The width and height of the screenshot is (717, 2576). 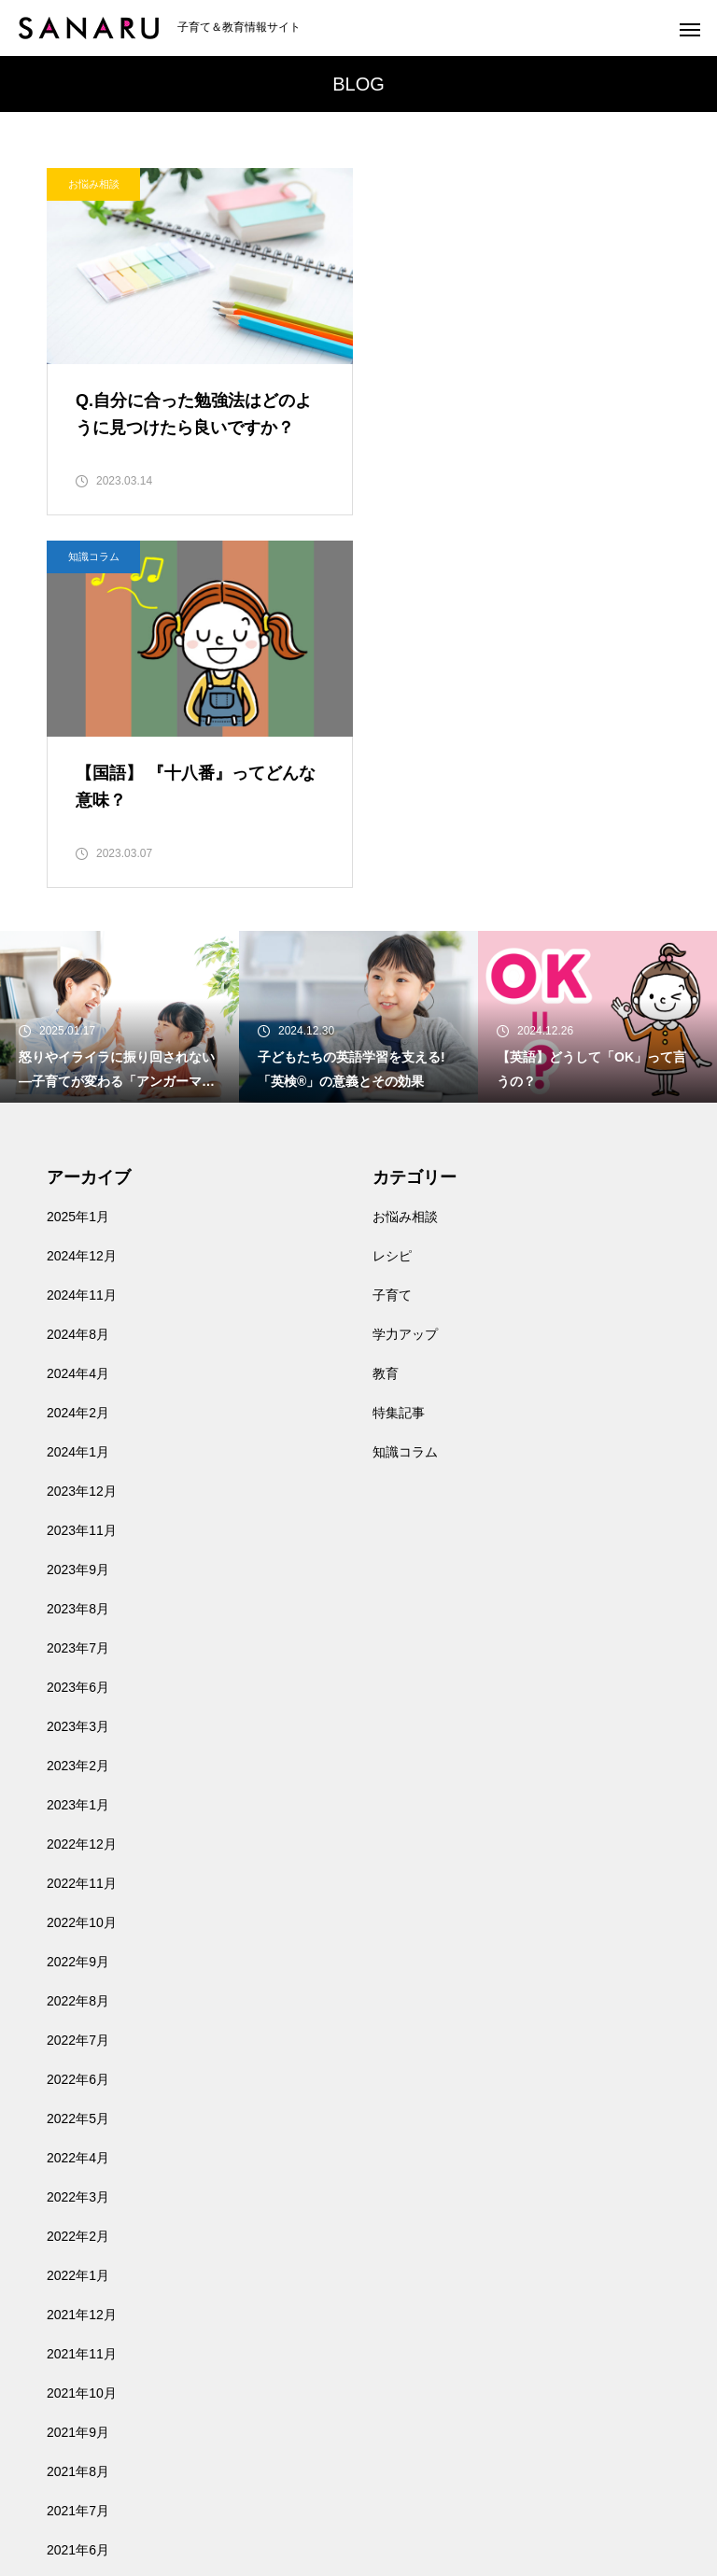 I want to click on 2021年6月, so click(x=78, y=2179).